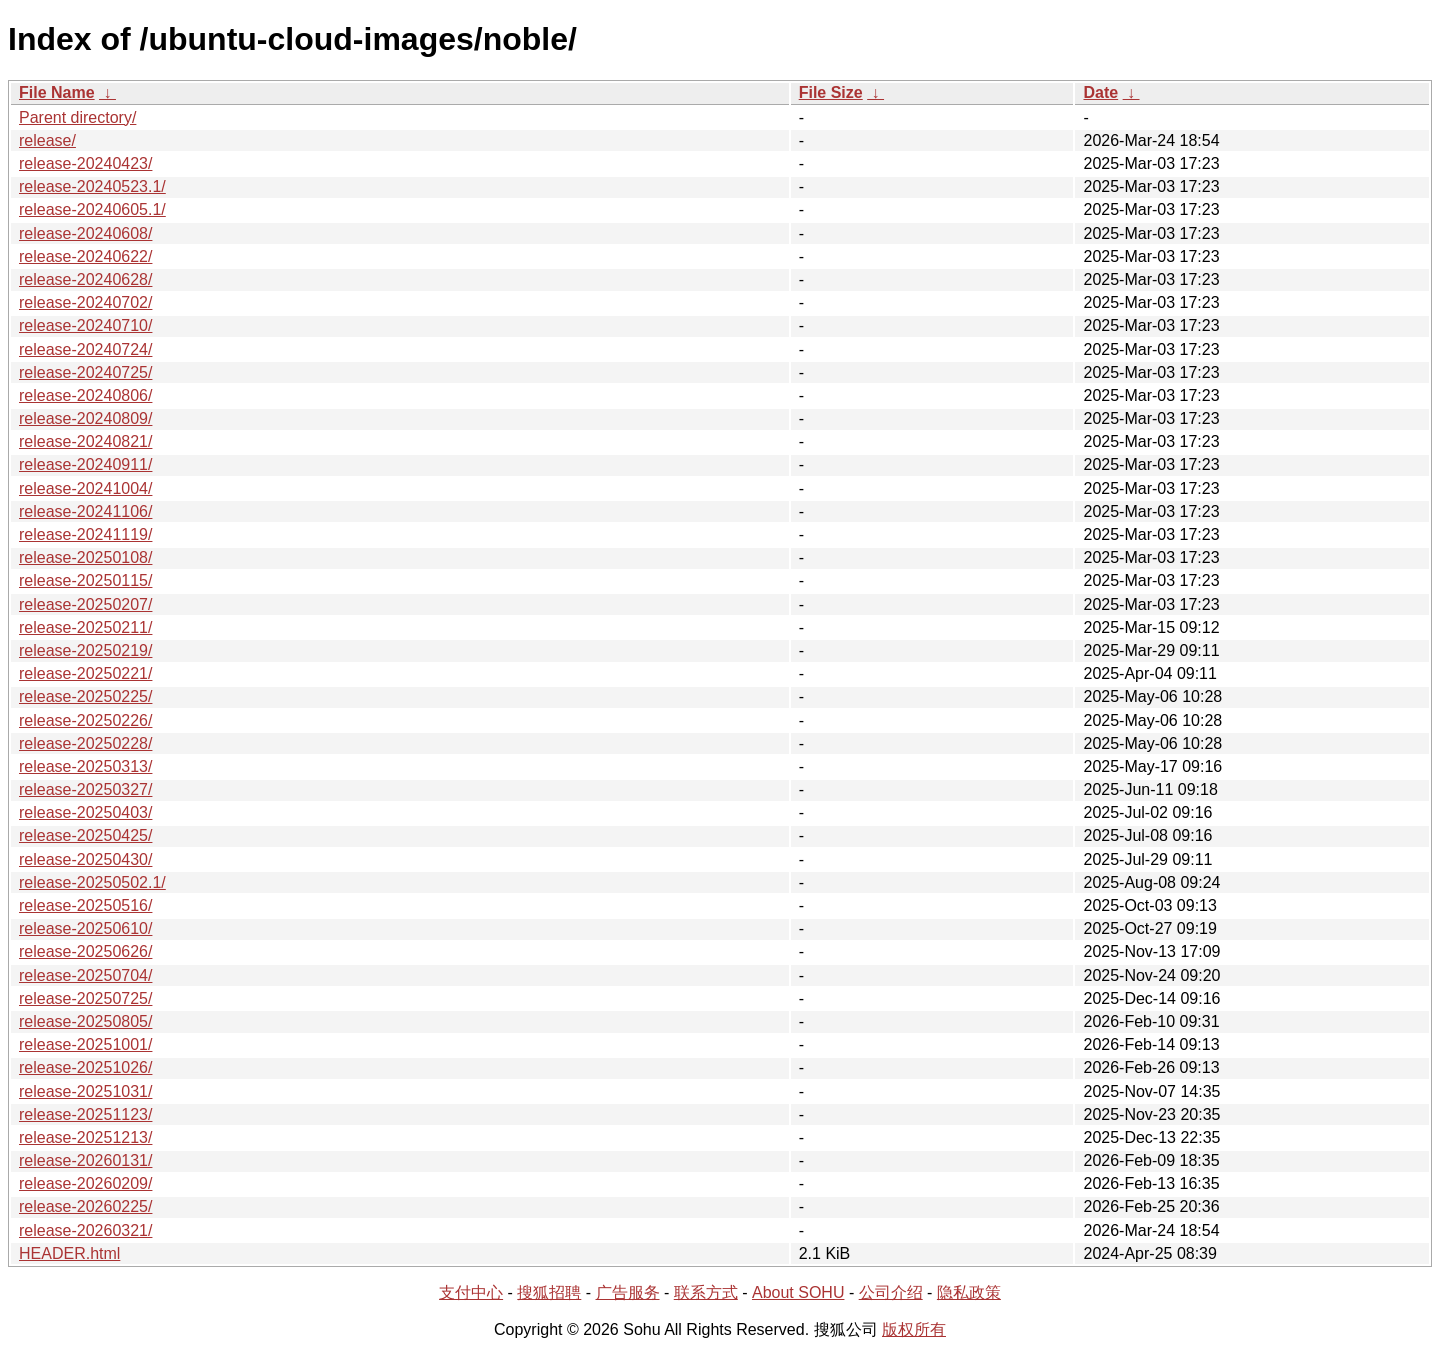 The image size is (1440, 1357). Describe the element at coordinates (969, 1292) in the screenshot. I see `隐私政策` at that location.